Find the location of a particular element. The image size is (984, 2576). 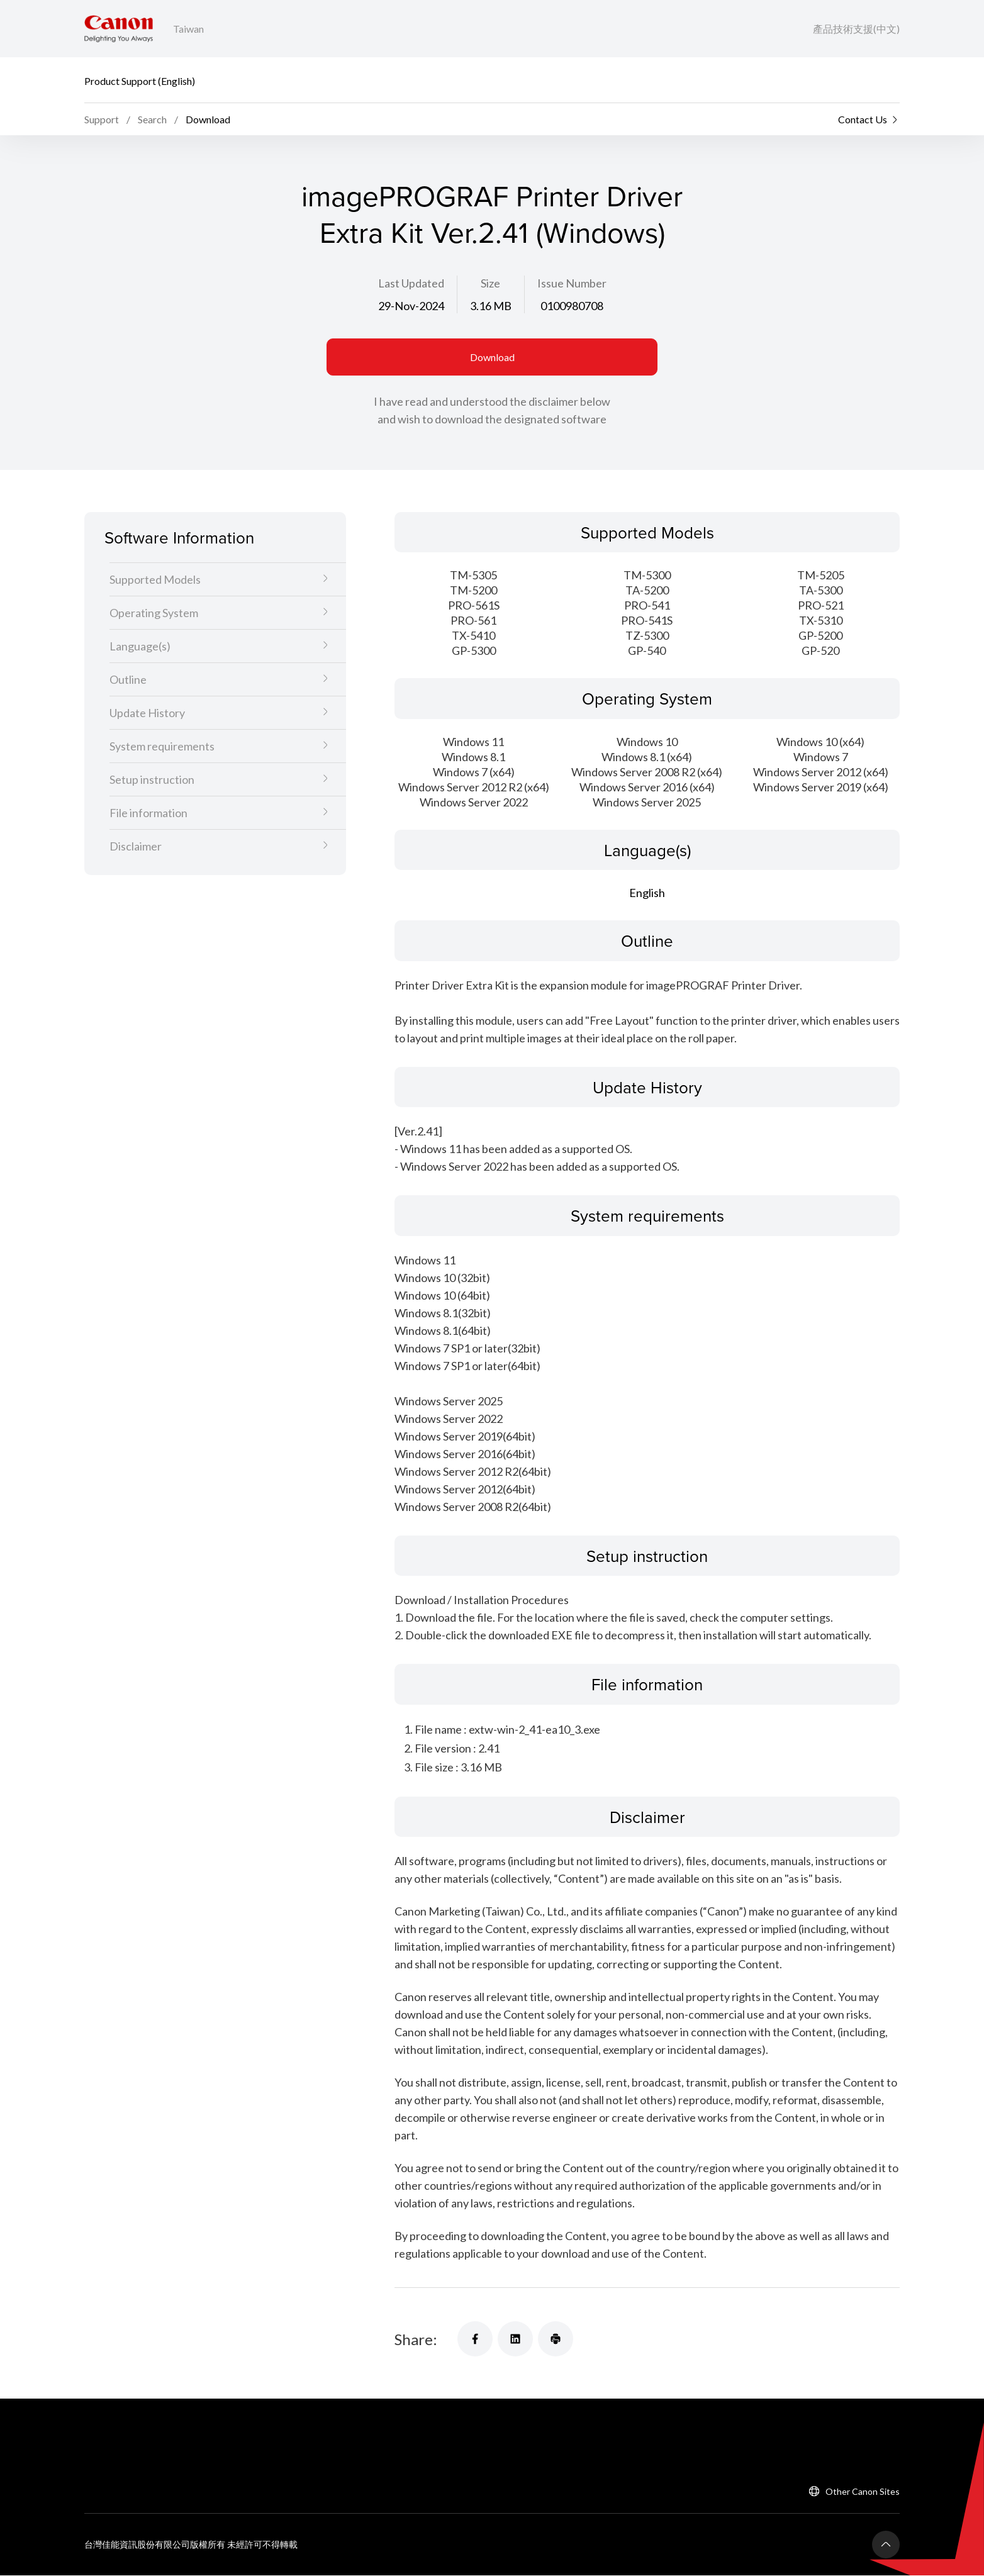

Download is located at coordinates (492, 357).